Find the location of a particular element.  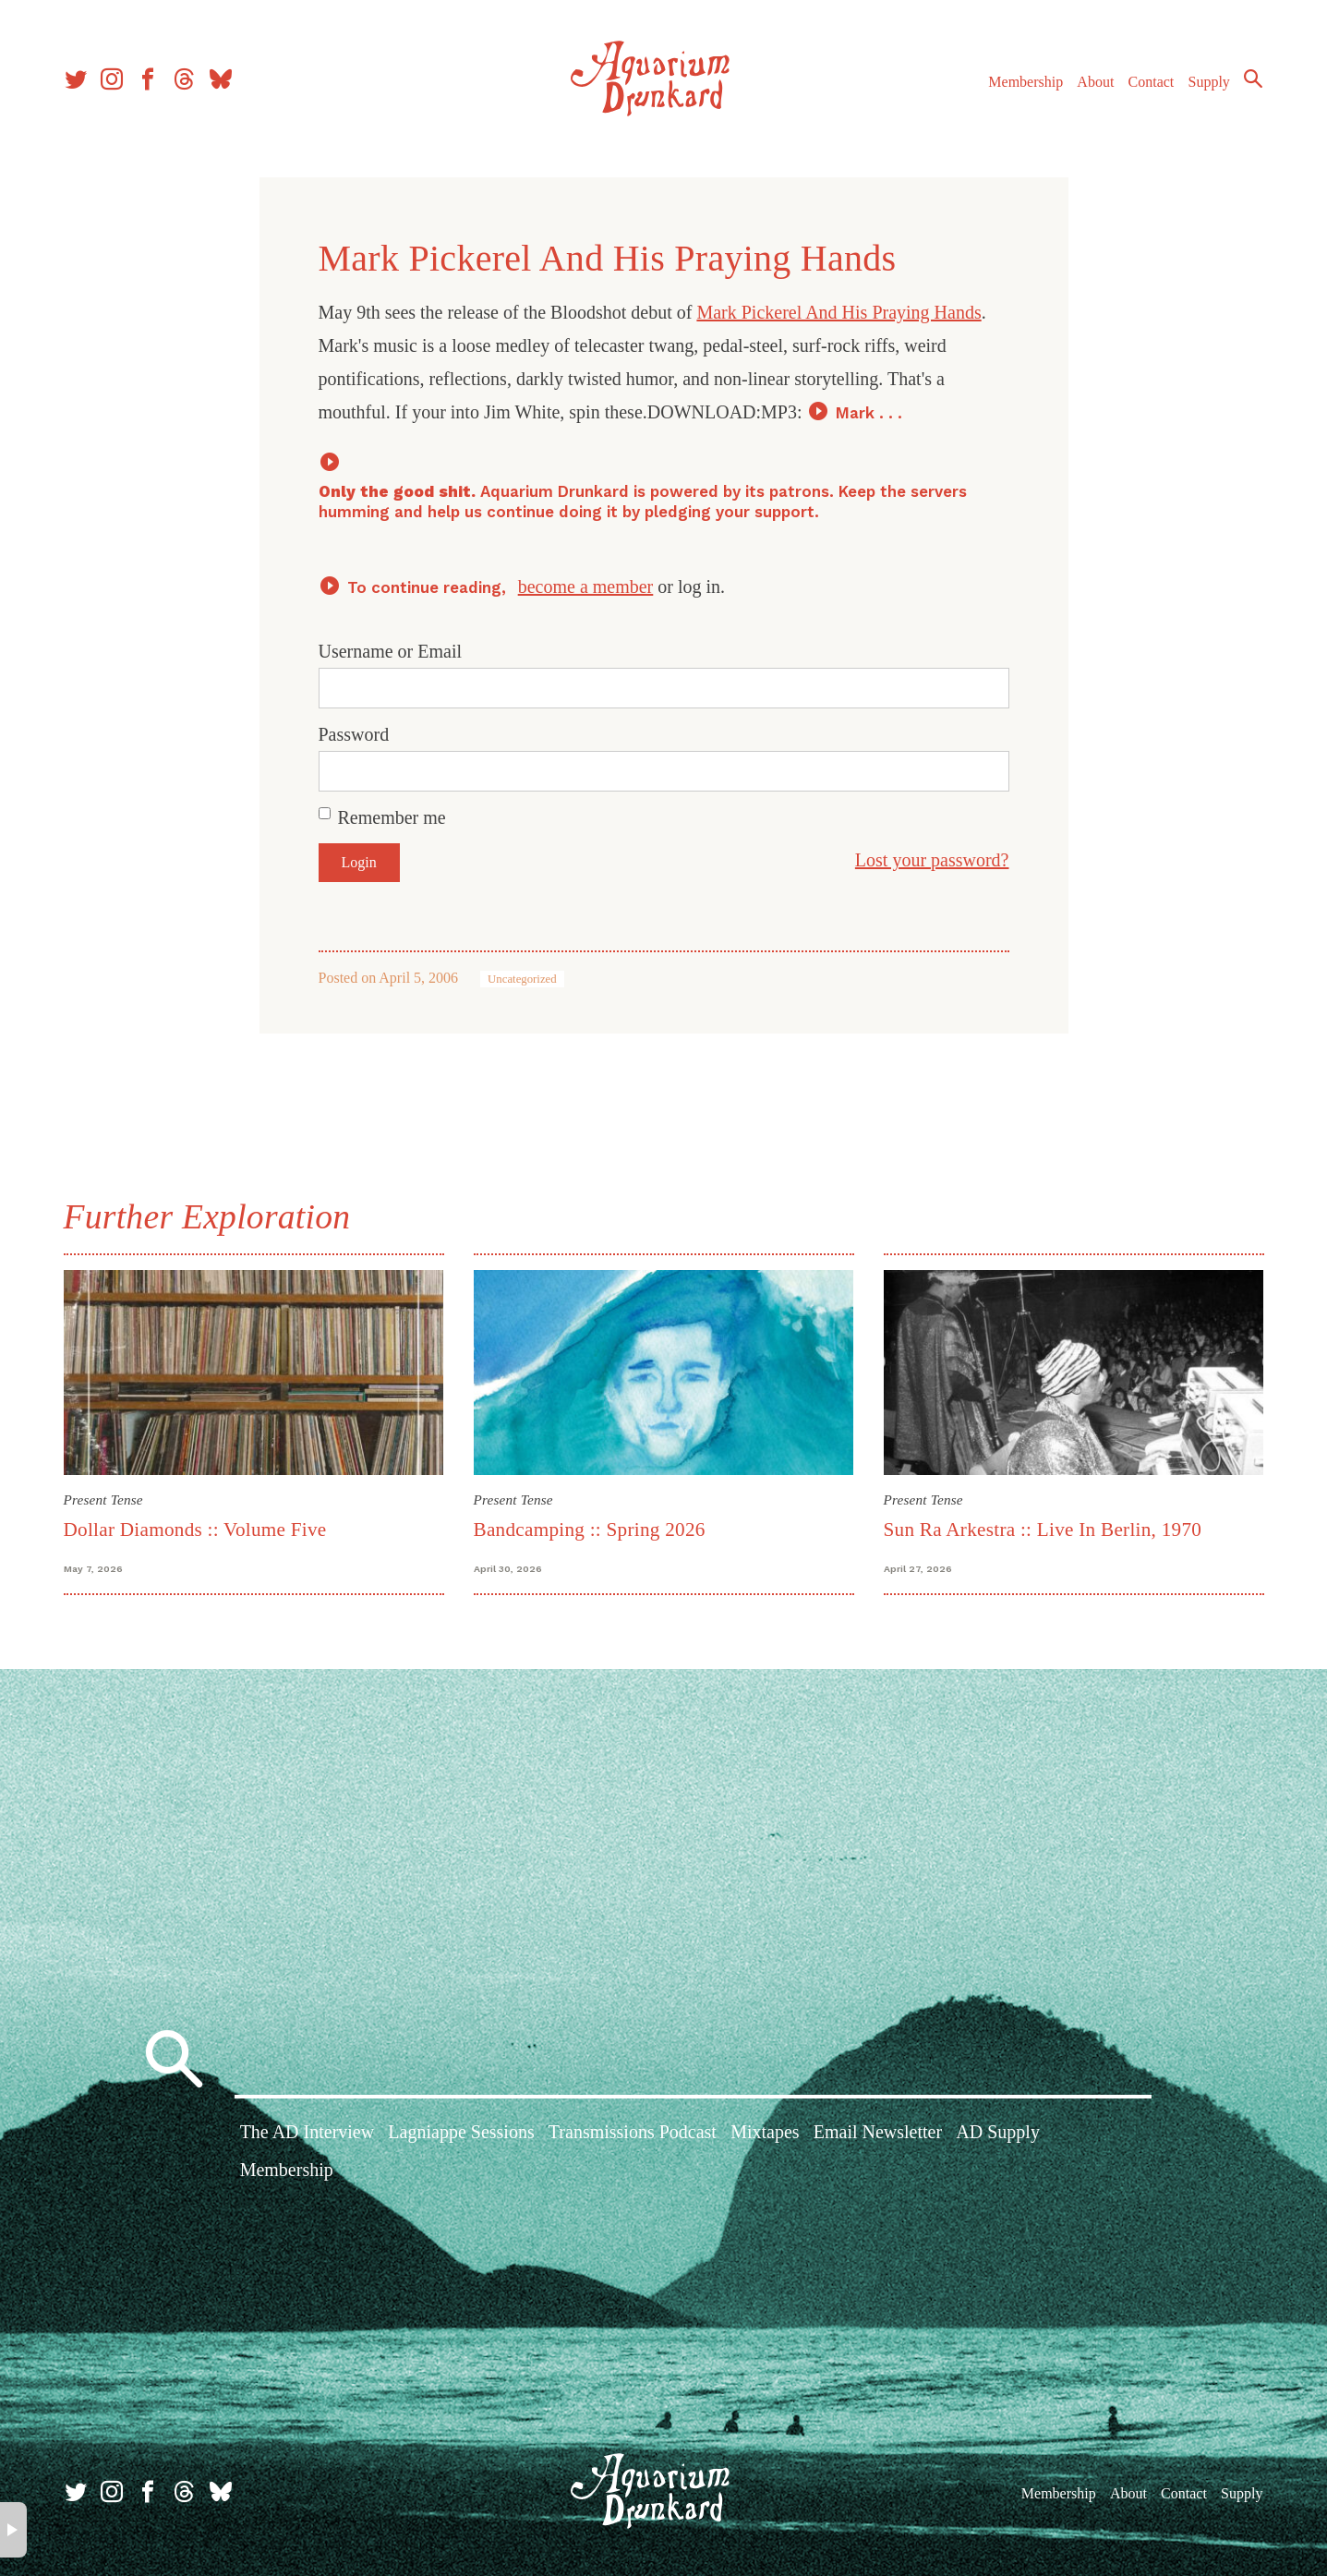

Password is located at coordinates (354, 734).